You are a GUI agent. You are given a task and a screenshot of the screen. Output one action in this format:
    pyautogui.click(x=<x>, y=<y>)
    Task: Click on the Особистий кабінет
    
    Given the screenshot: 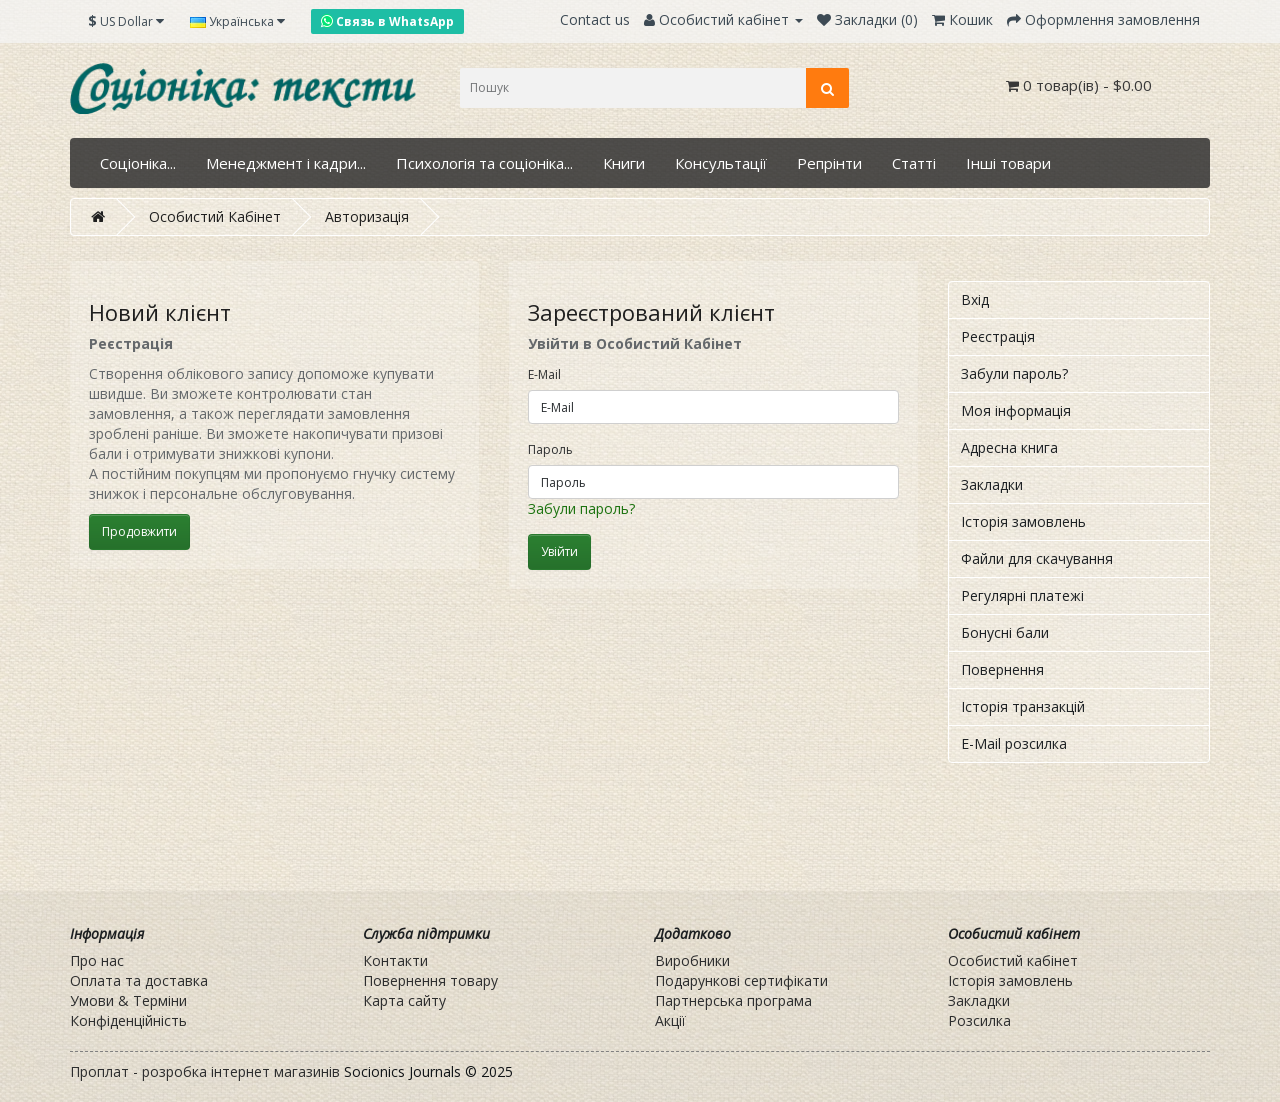 What is the action you would take?
    pyautogui.click(x=1013, y=960)
    